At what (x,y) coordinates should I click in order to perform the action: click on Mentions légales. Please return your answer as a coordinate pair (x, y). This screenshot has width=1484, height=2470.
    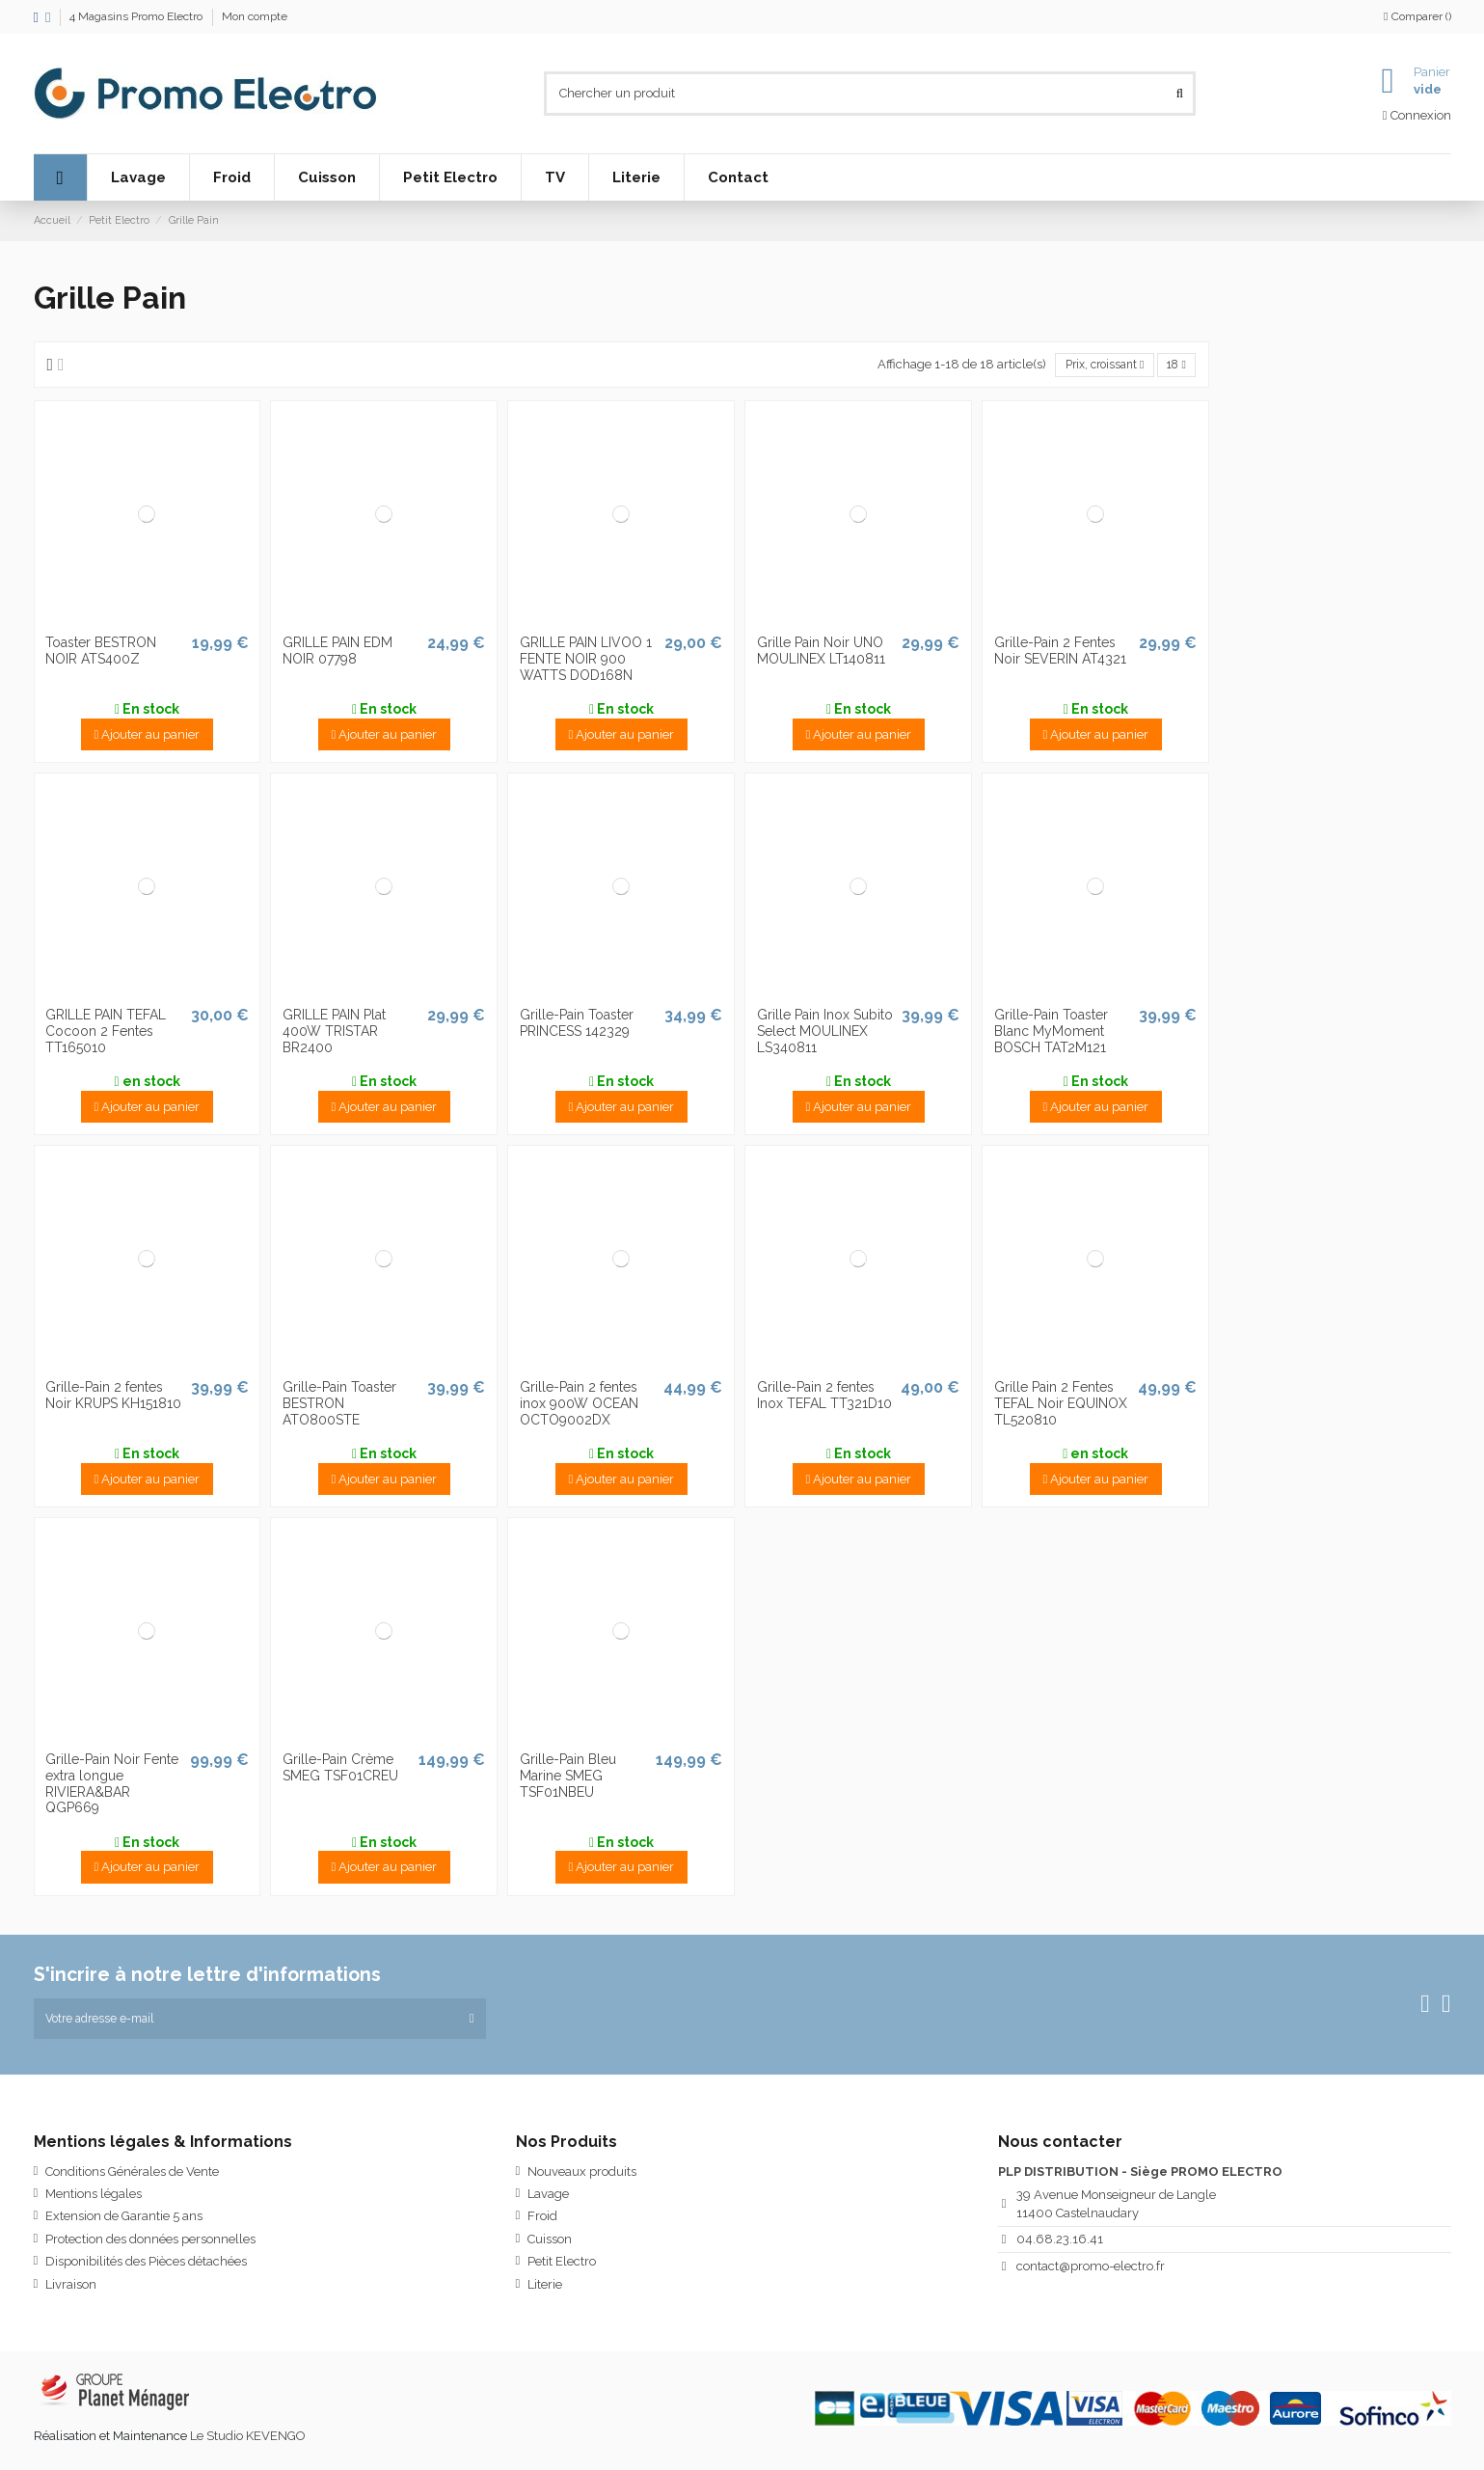
    Looking at the image, I should click on (93, 2198).